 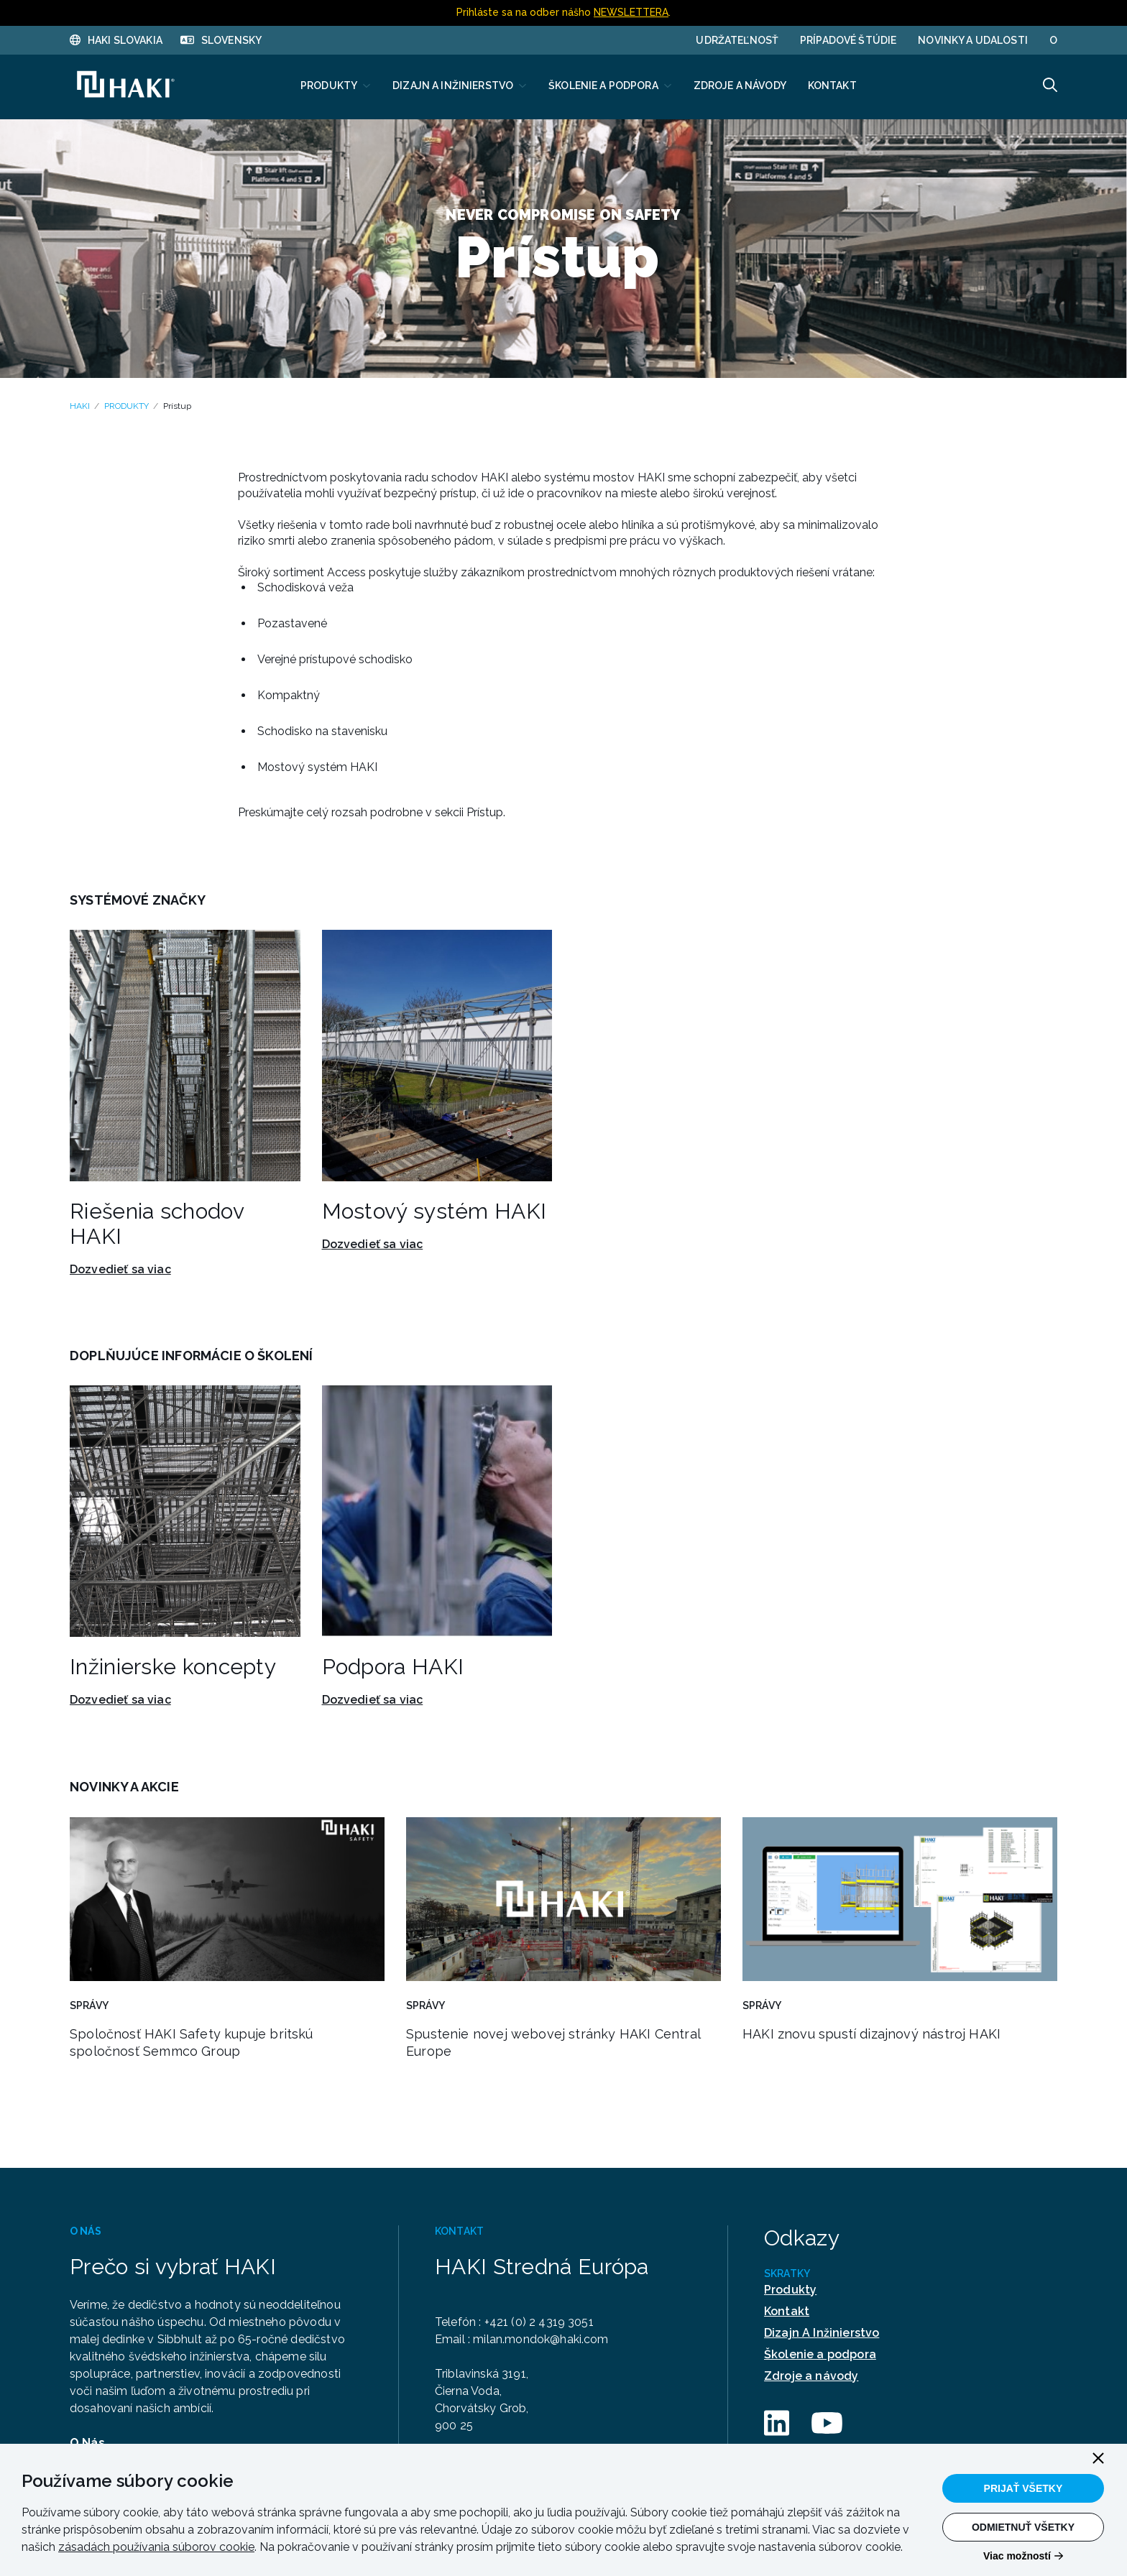 I want to click on PRÍPADOVÉ ŠTÚDIE, so click(x=848, y=40).